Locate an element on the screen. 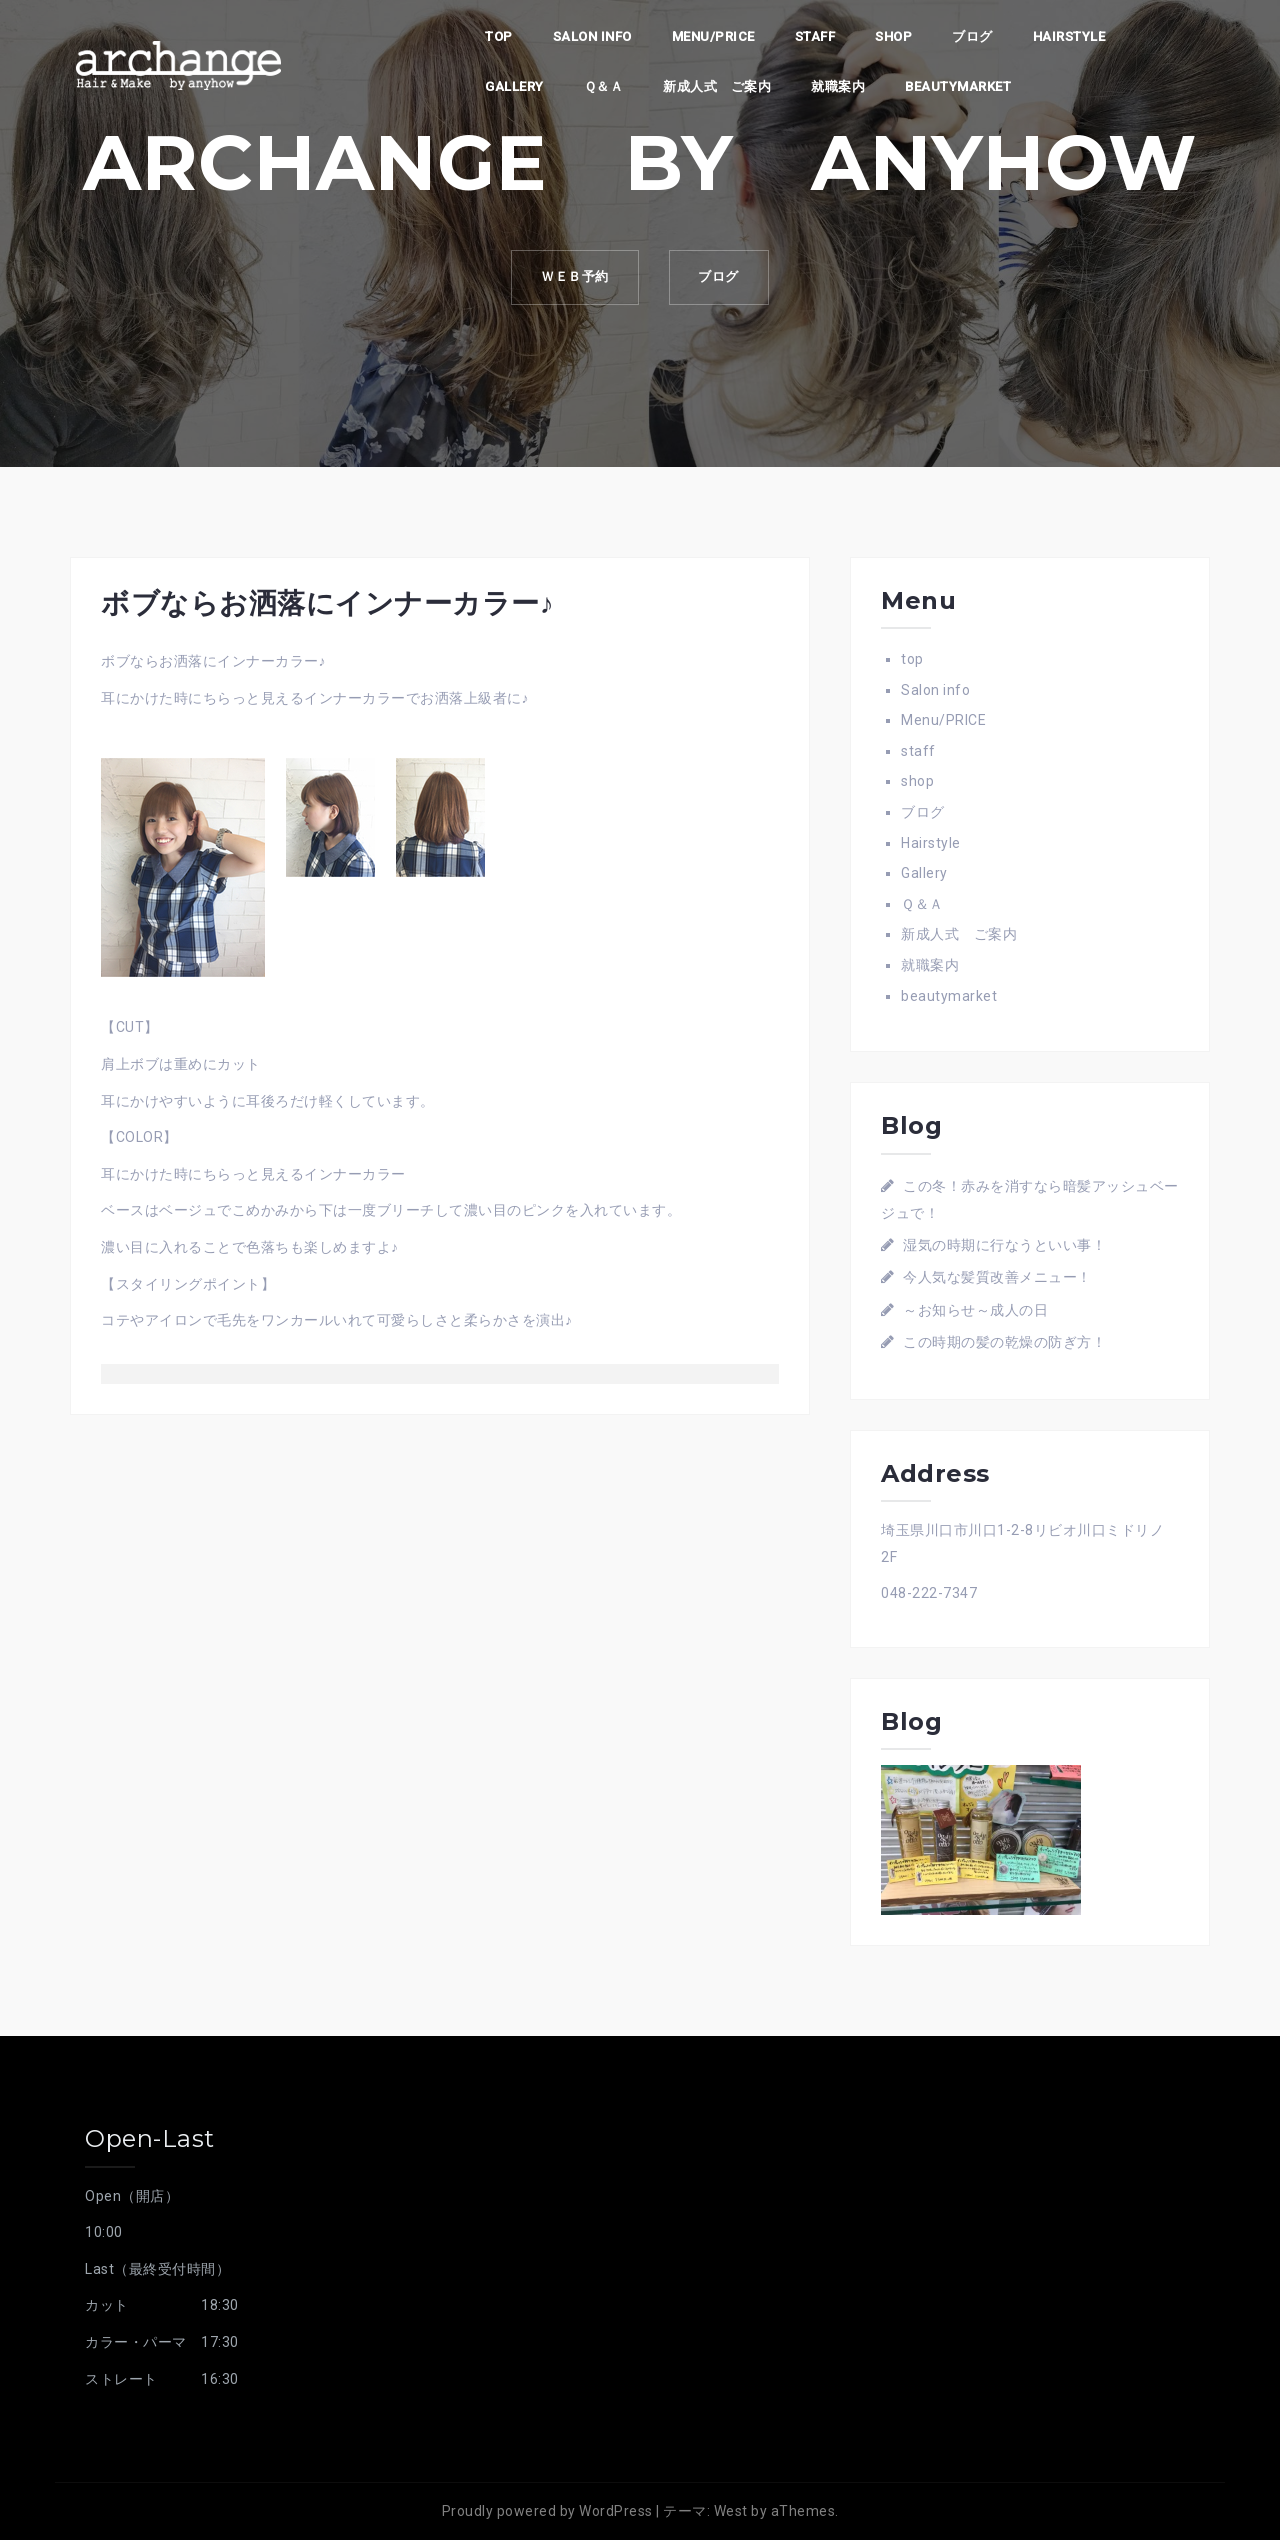  今人気な髪質改善メニュー！ is located at coordinates (997, 1277).